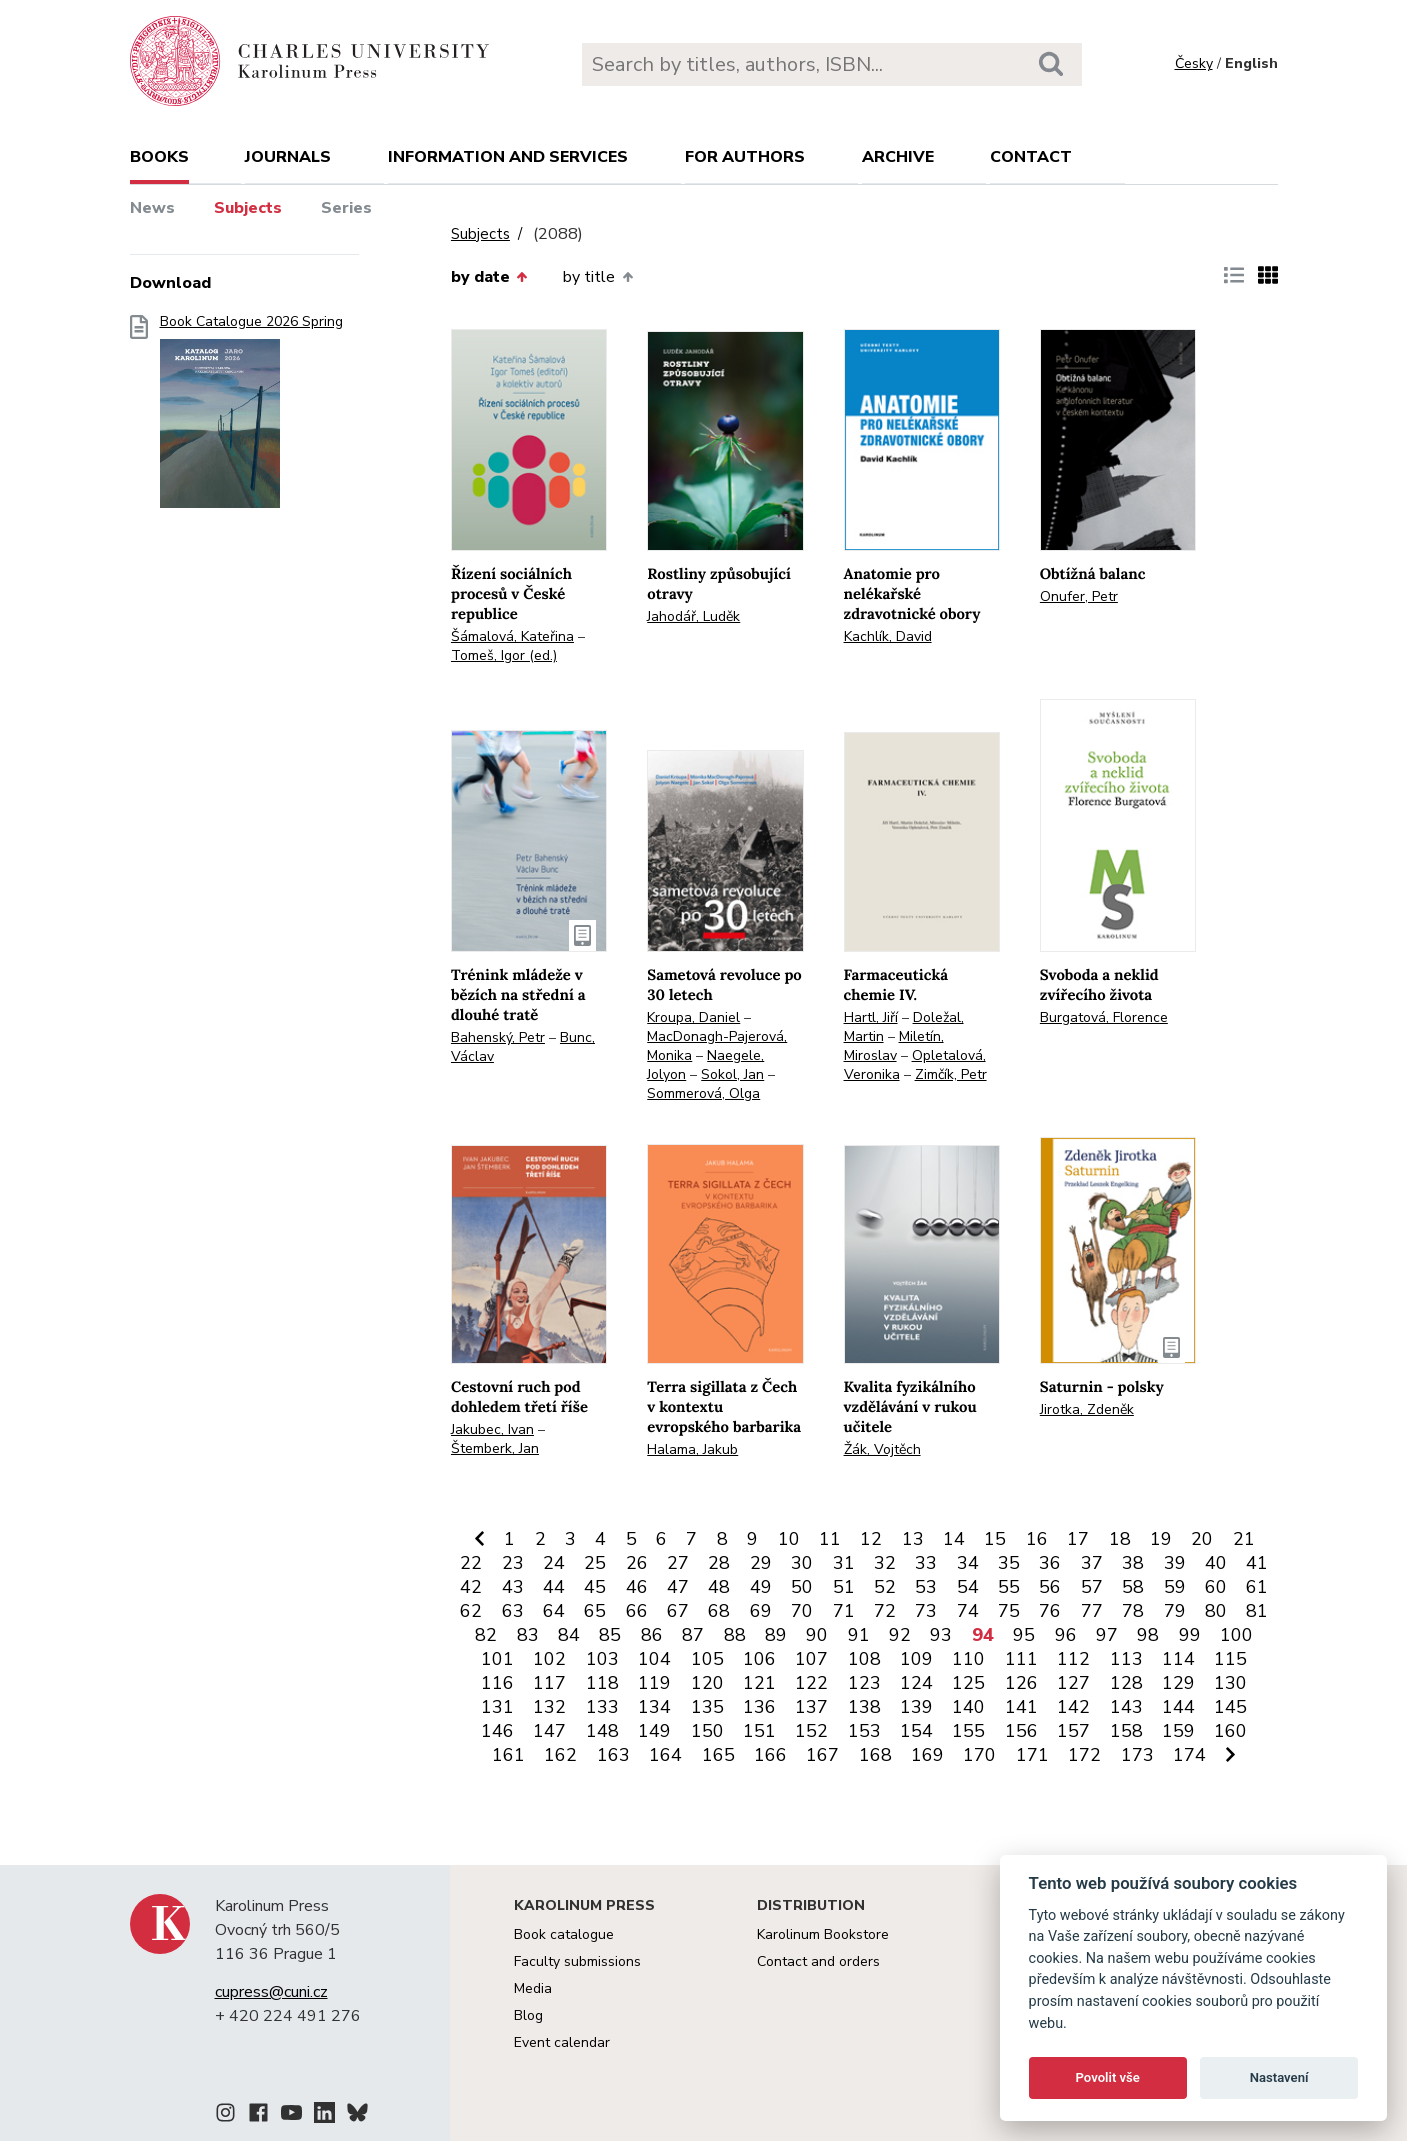 The height and width of the screenshot is (2141, 1407). I want to click on 144, so click(1178, 1707).